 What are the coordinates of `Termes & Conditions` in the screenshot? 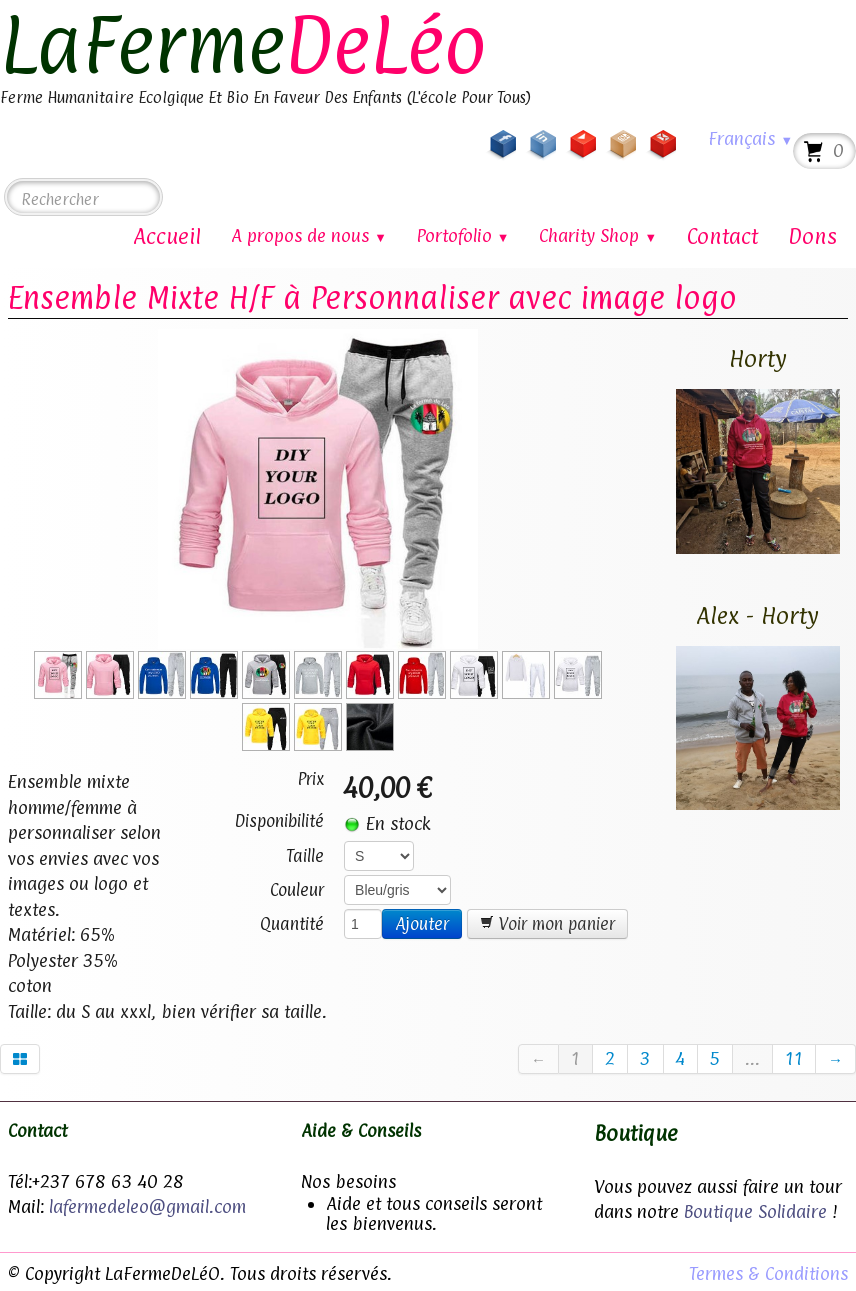 It's located at (768, 1273).